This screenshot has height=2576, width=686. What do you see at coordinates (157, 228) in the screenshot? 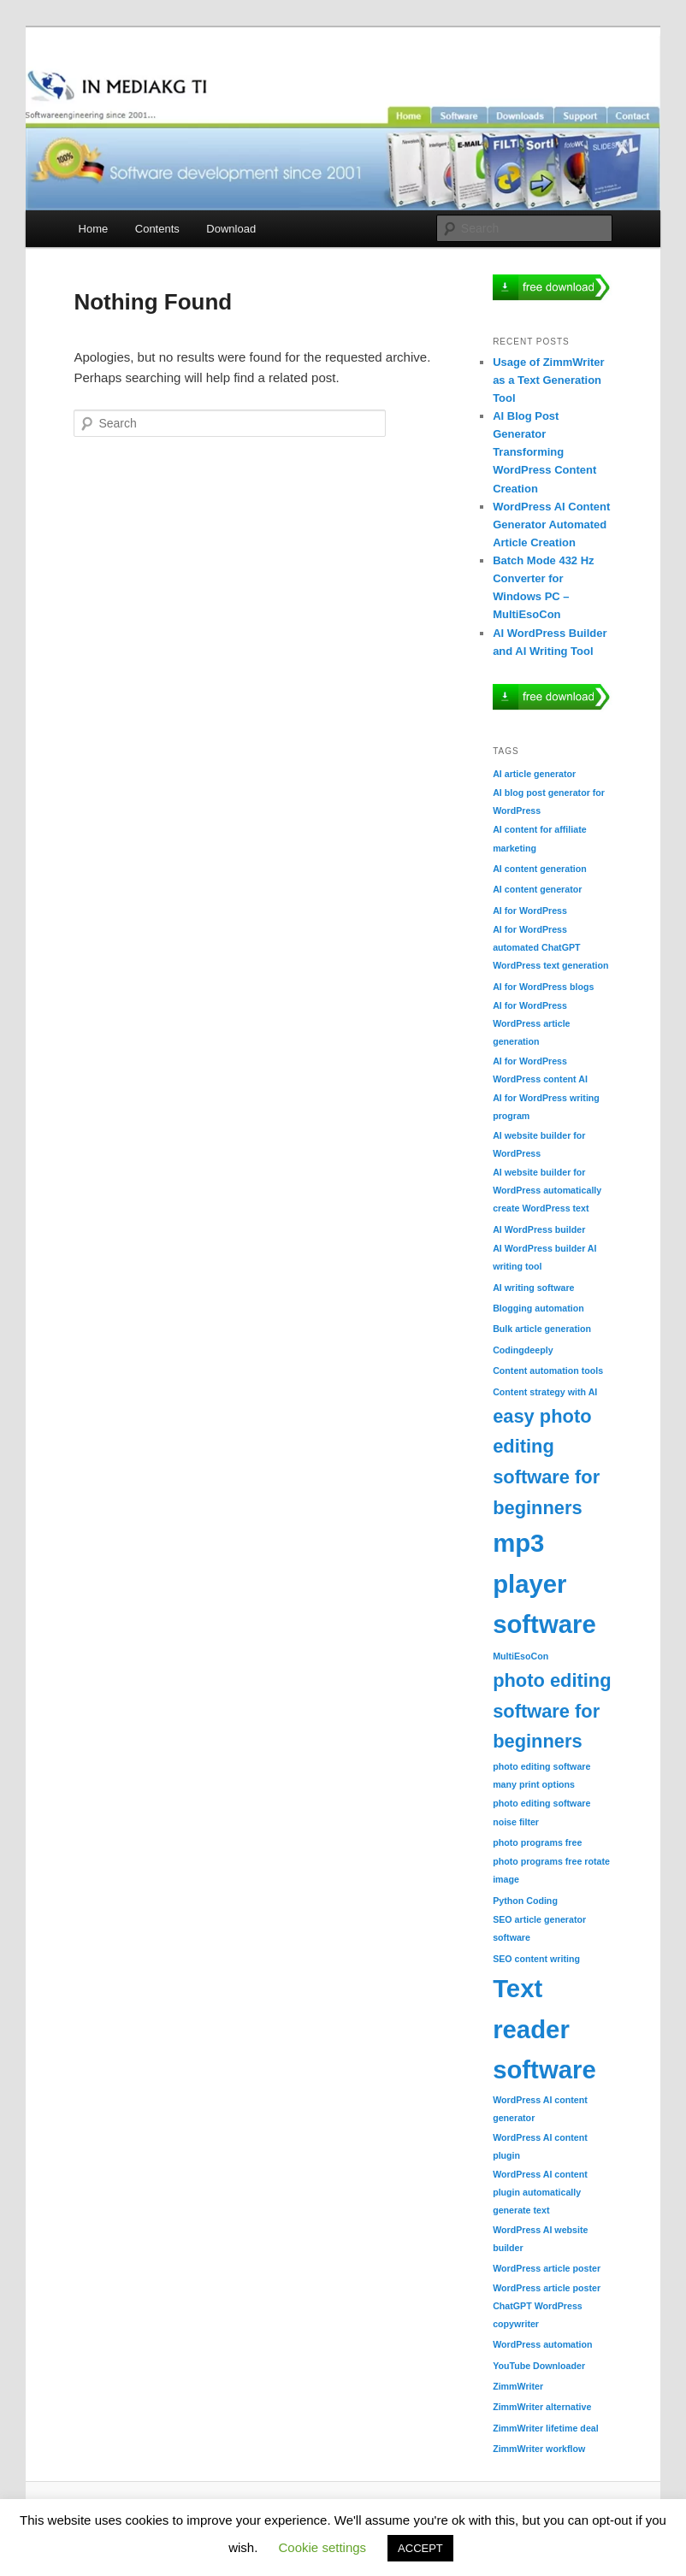
I see `Contents` at bounding box center [157, 228].